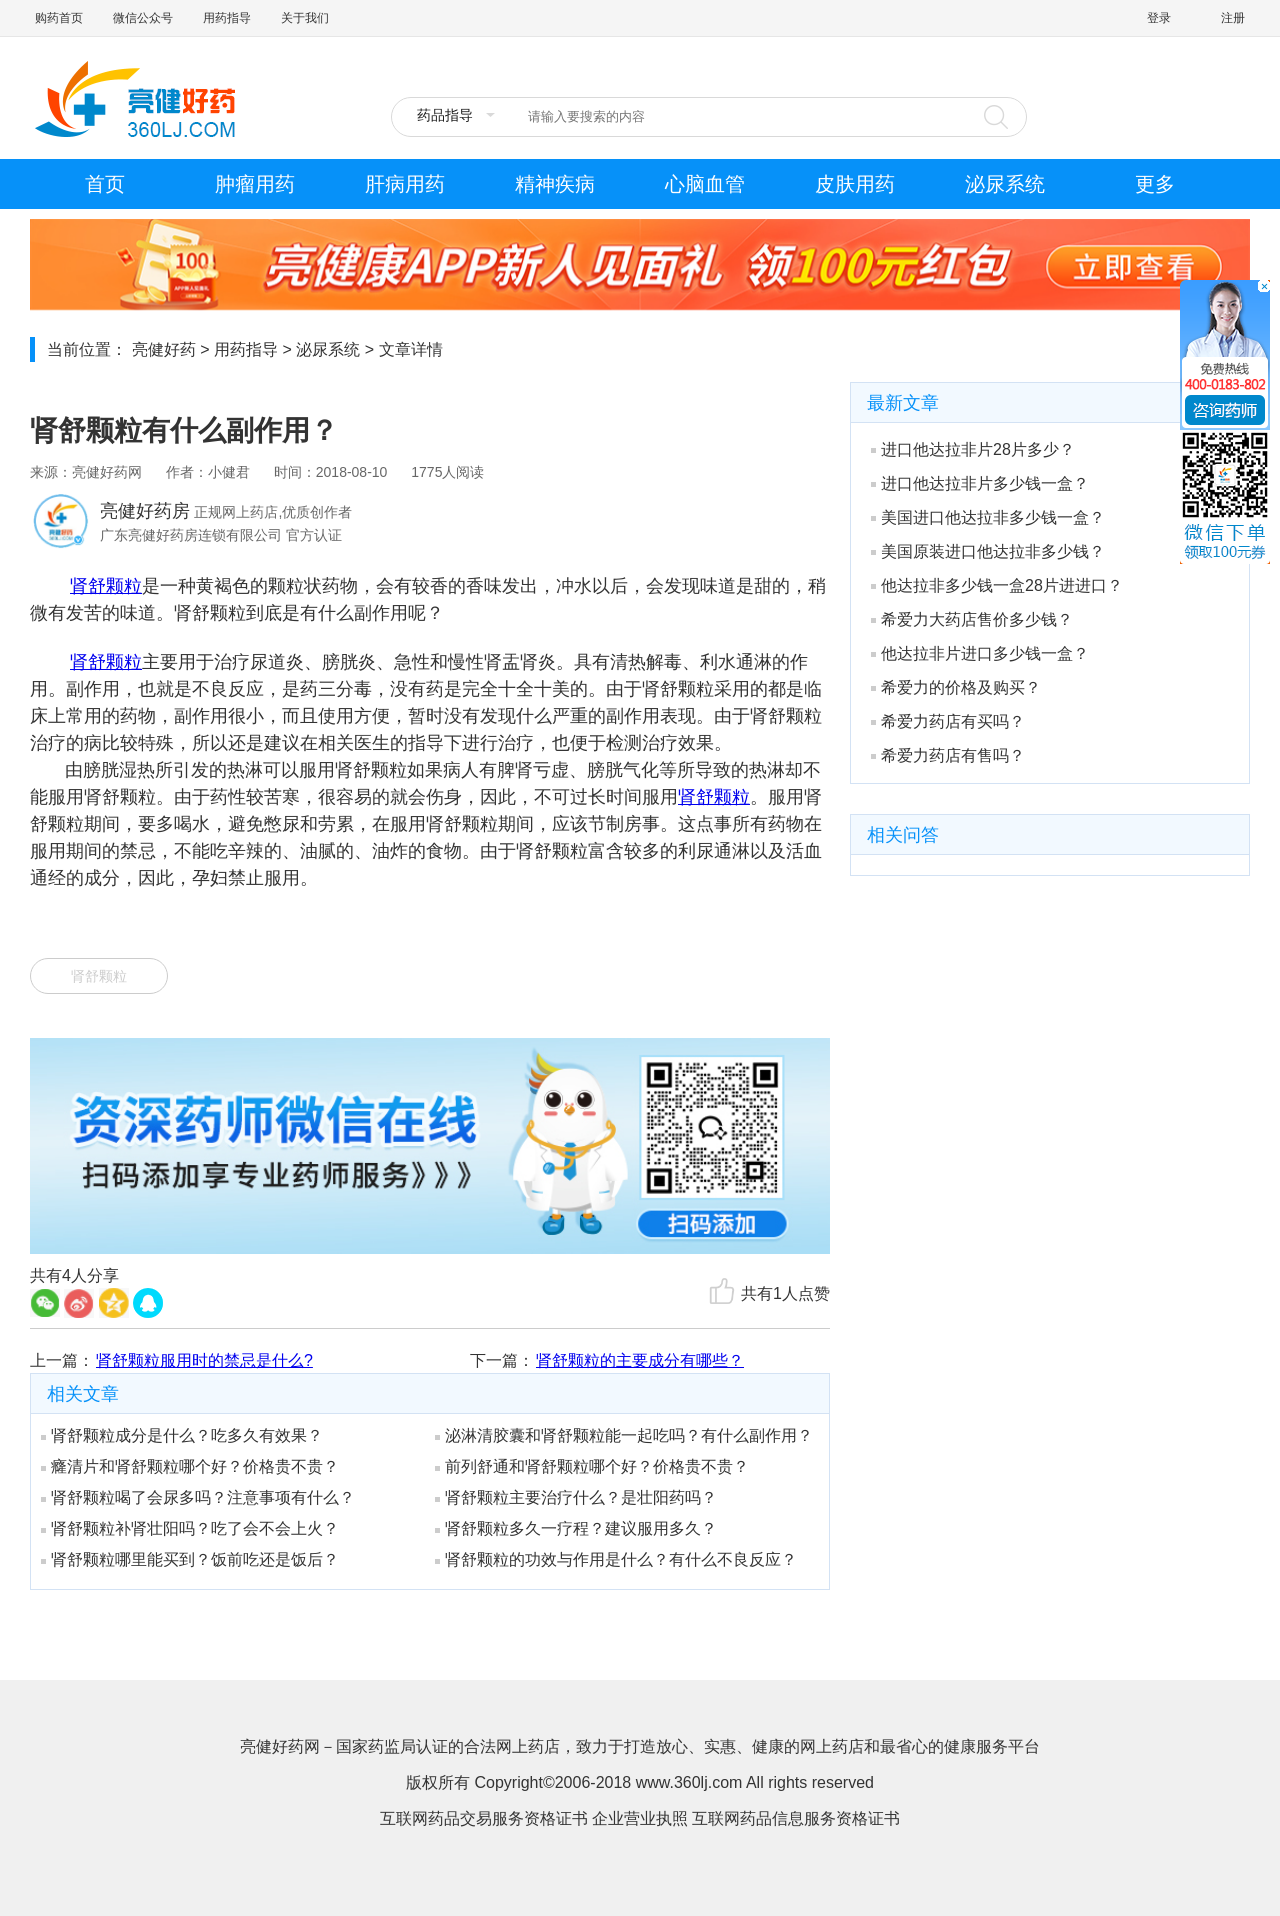  I want to click on 美国进口他达拉非多少钱一盒？, so click(988, 517).